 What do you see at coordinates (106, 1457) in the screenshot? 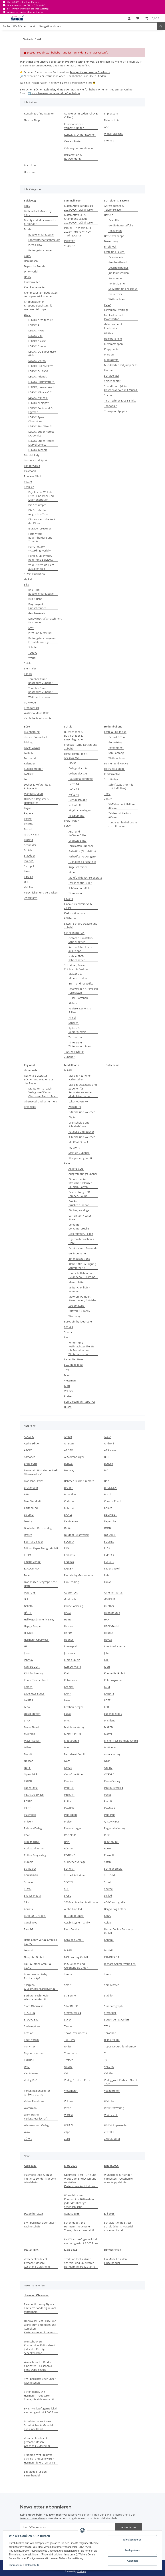
I see `B&G` at bounding box center [106, 1457].